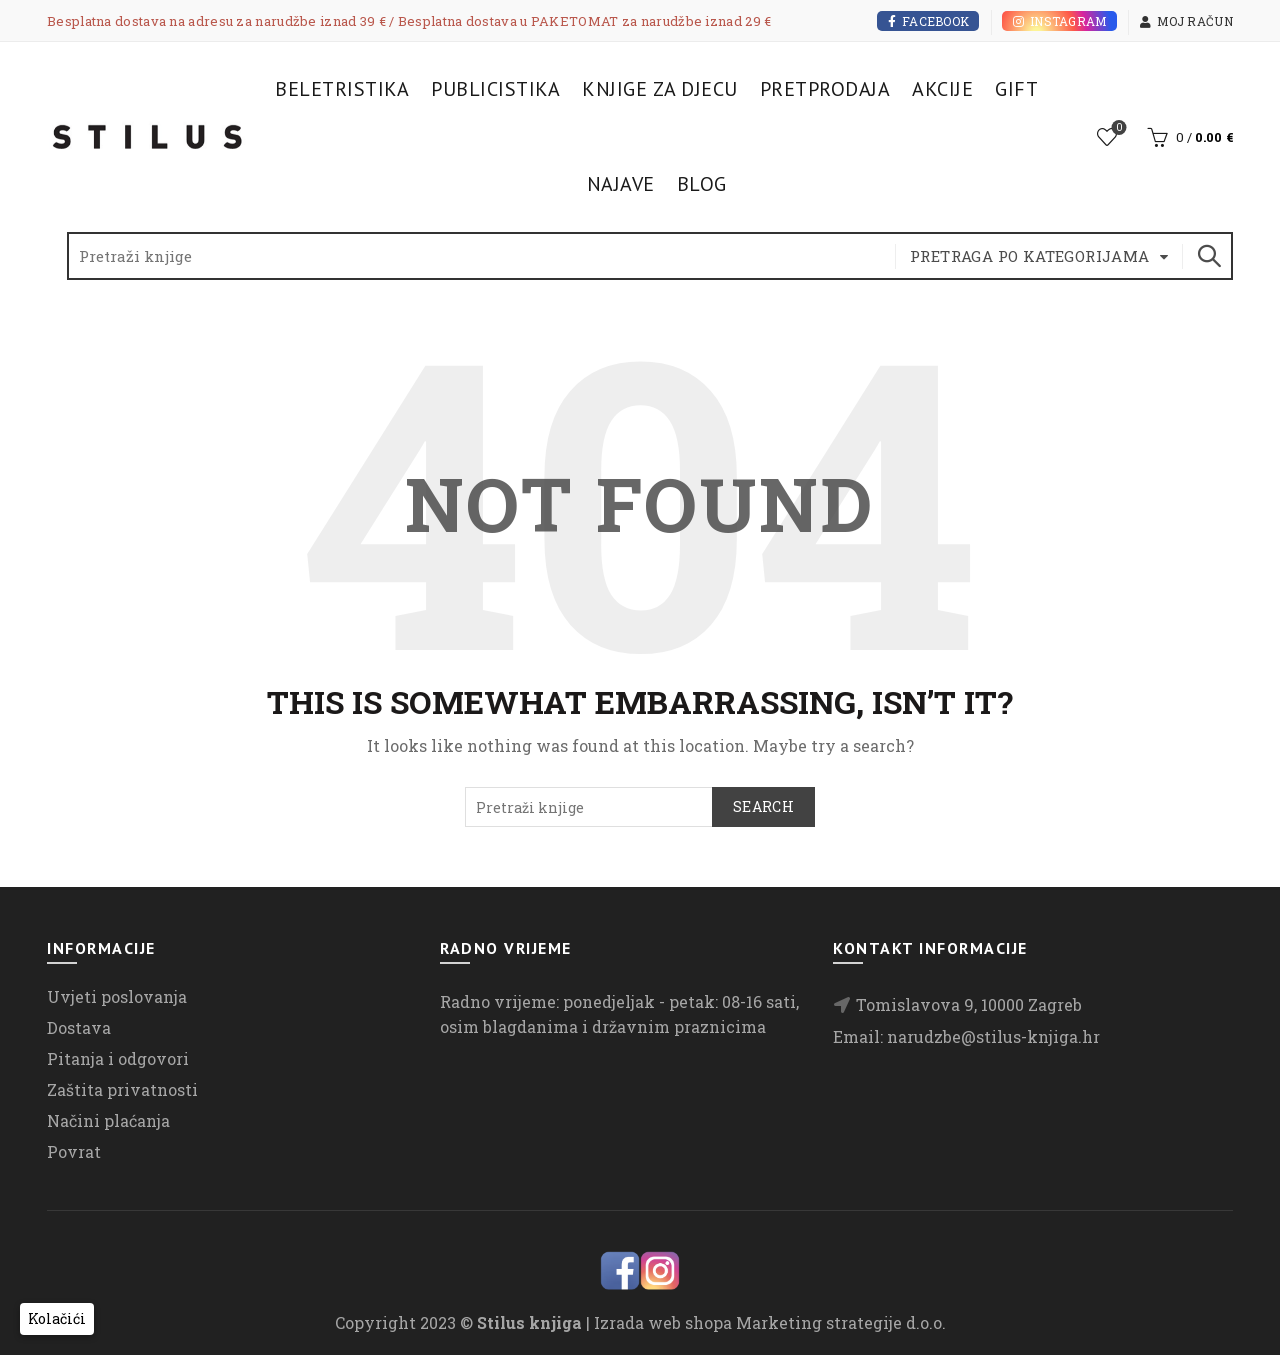 This screenshot has height=1355, width=1280. I want to click on Dostava, so click(79, 1027).